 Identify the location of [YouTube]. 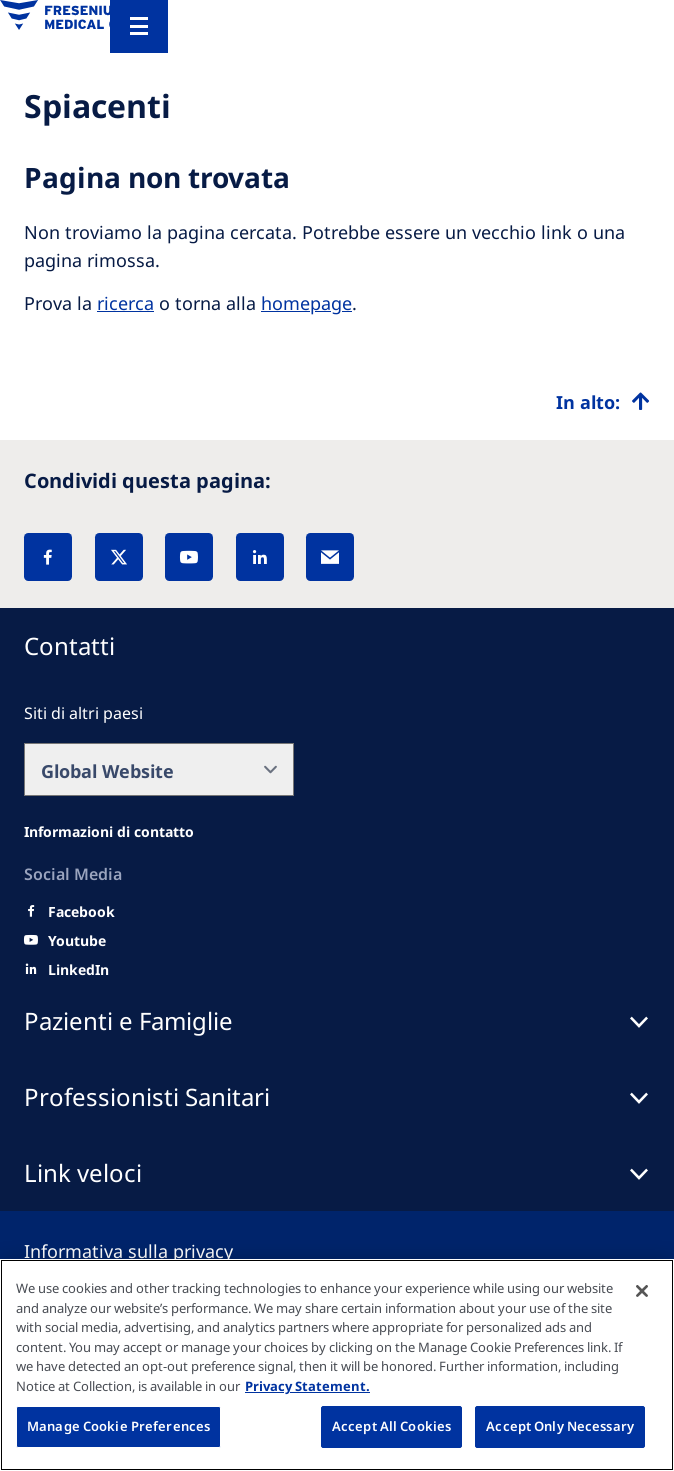
(189, 557).